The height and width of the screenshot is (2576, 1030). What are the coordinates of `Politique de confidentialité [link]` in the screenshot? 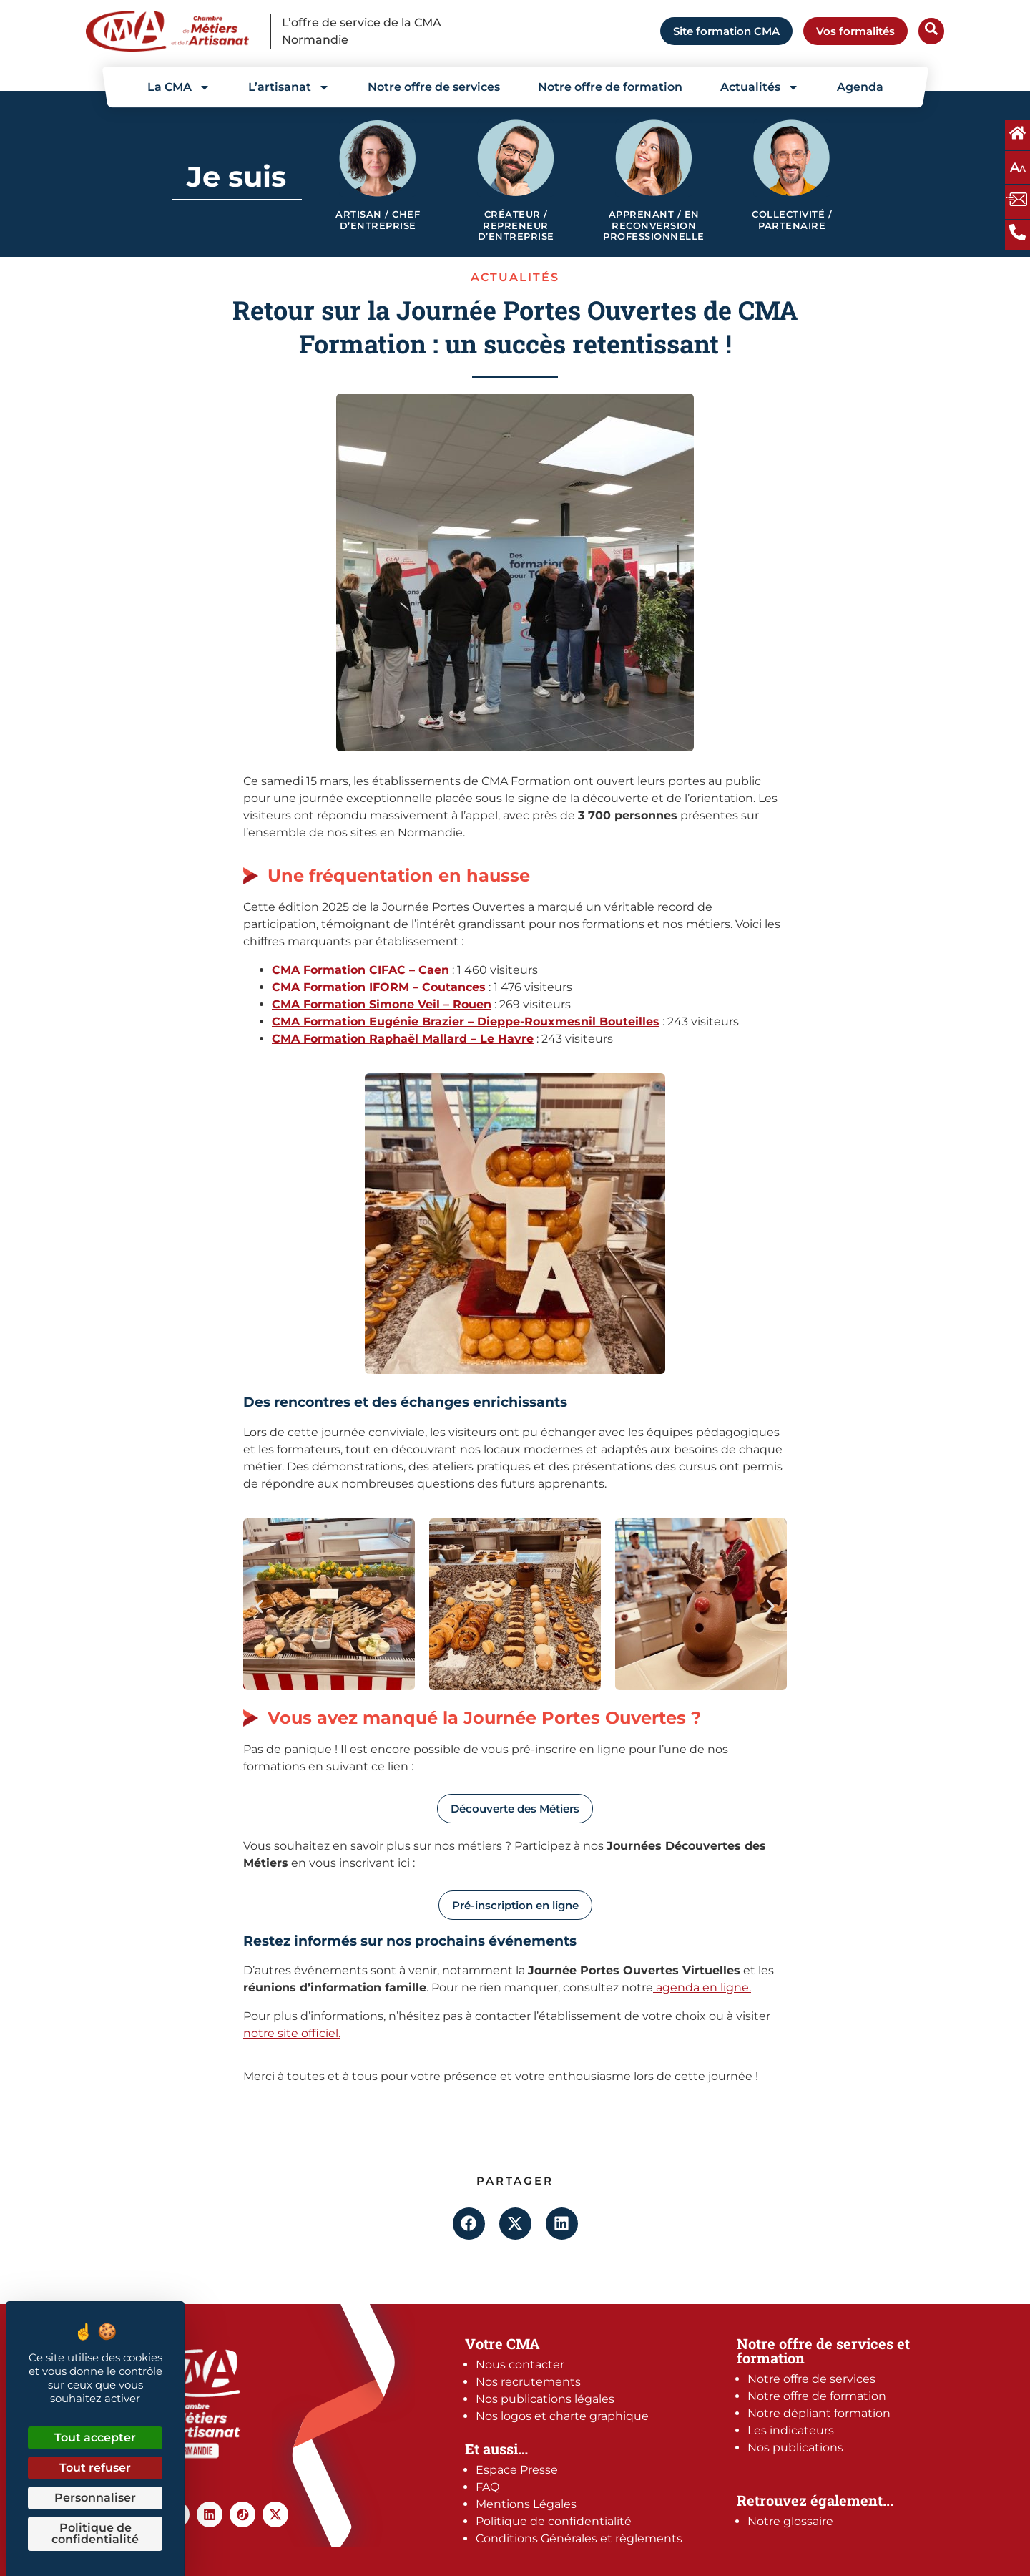 It's located at (95, 2533).